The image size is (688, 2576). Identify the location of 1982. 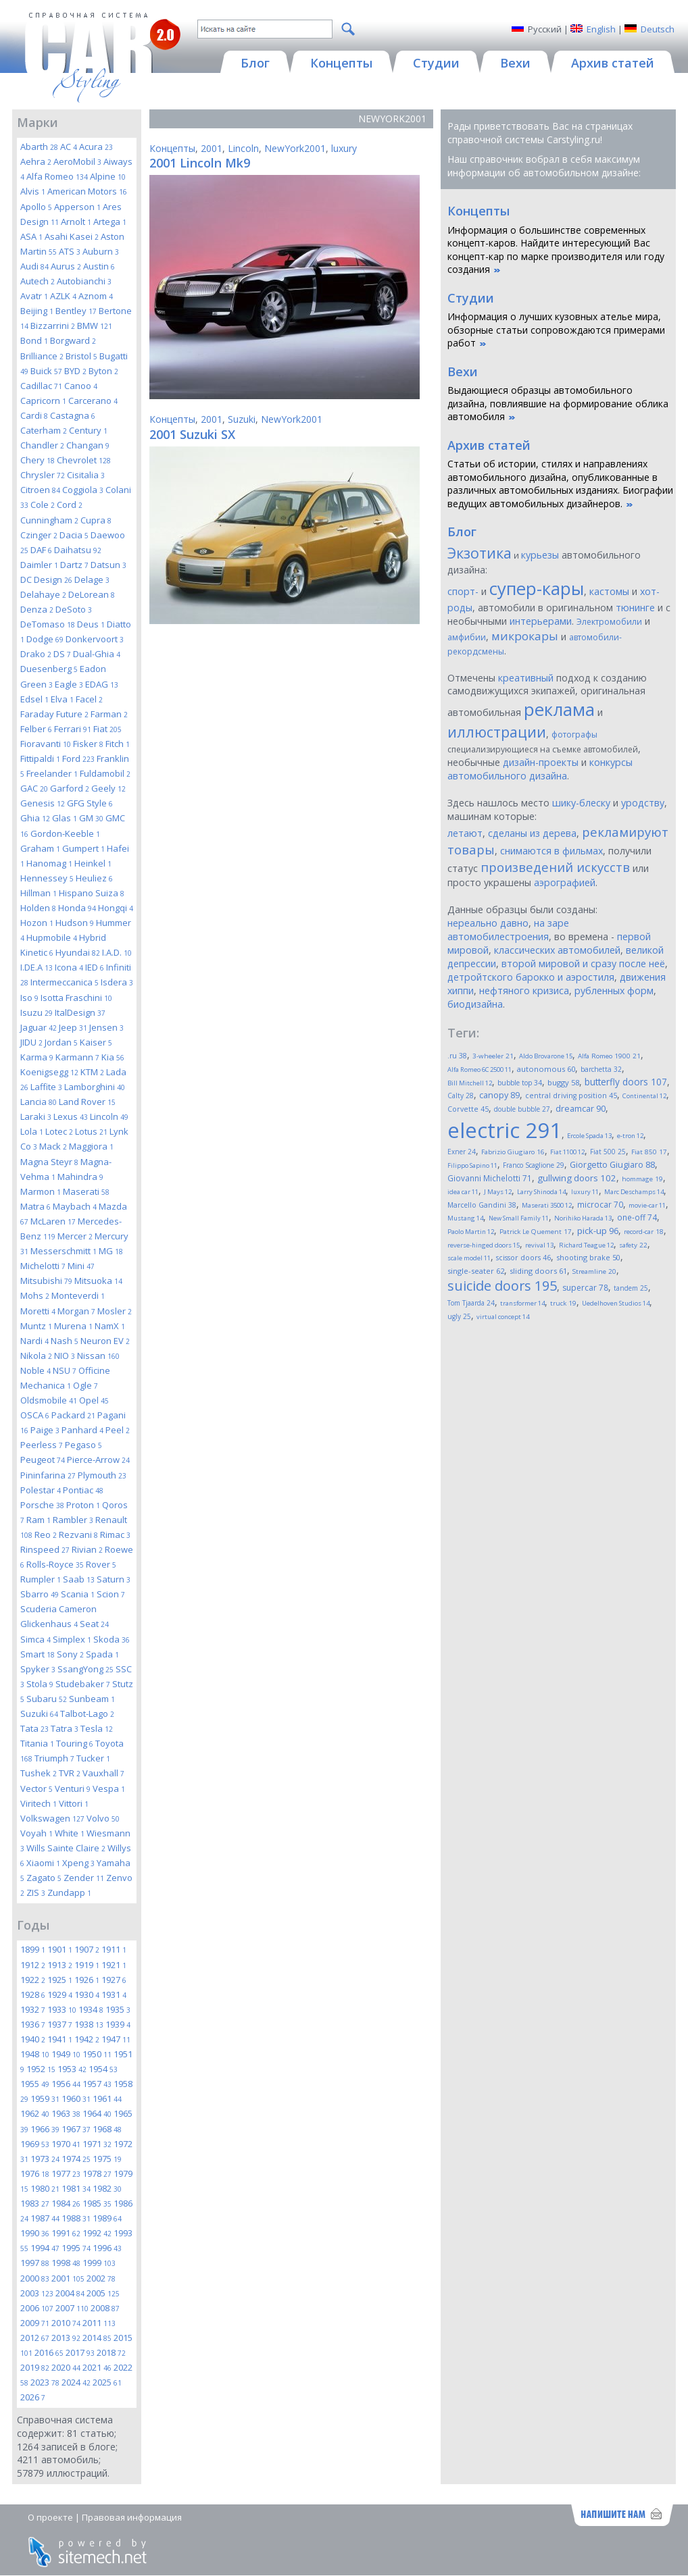
(107, 2188).